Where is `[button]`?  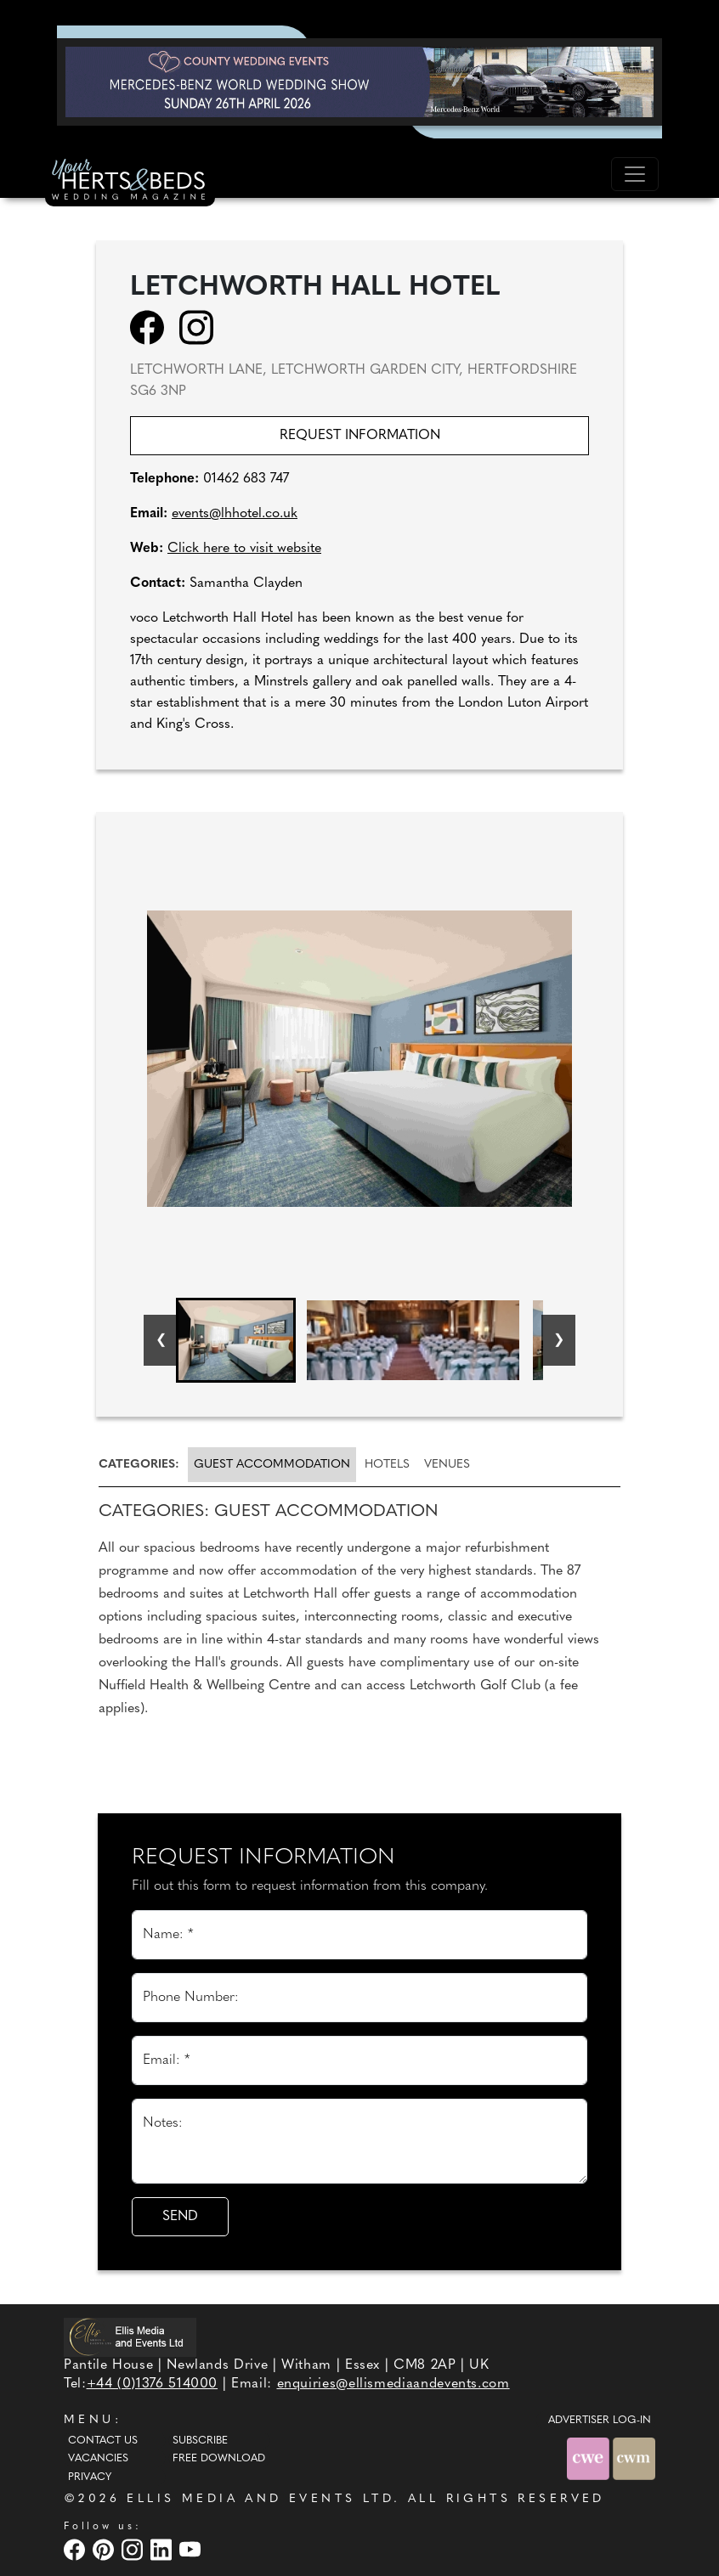 [button] is located at coordinates (236, 1340).